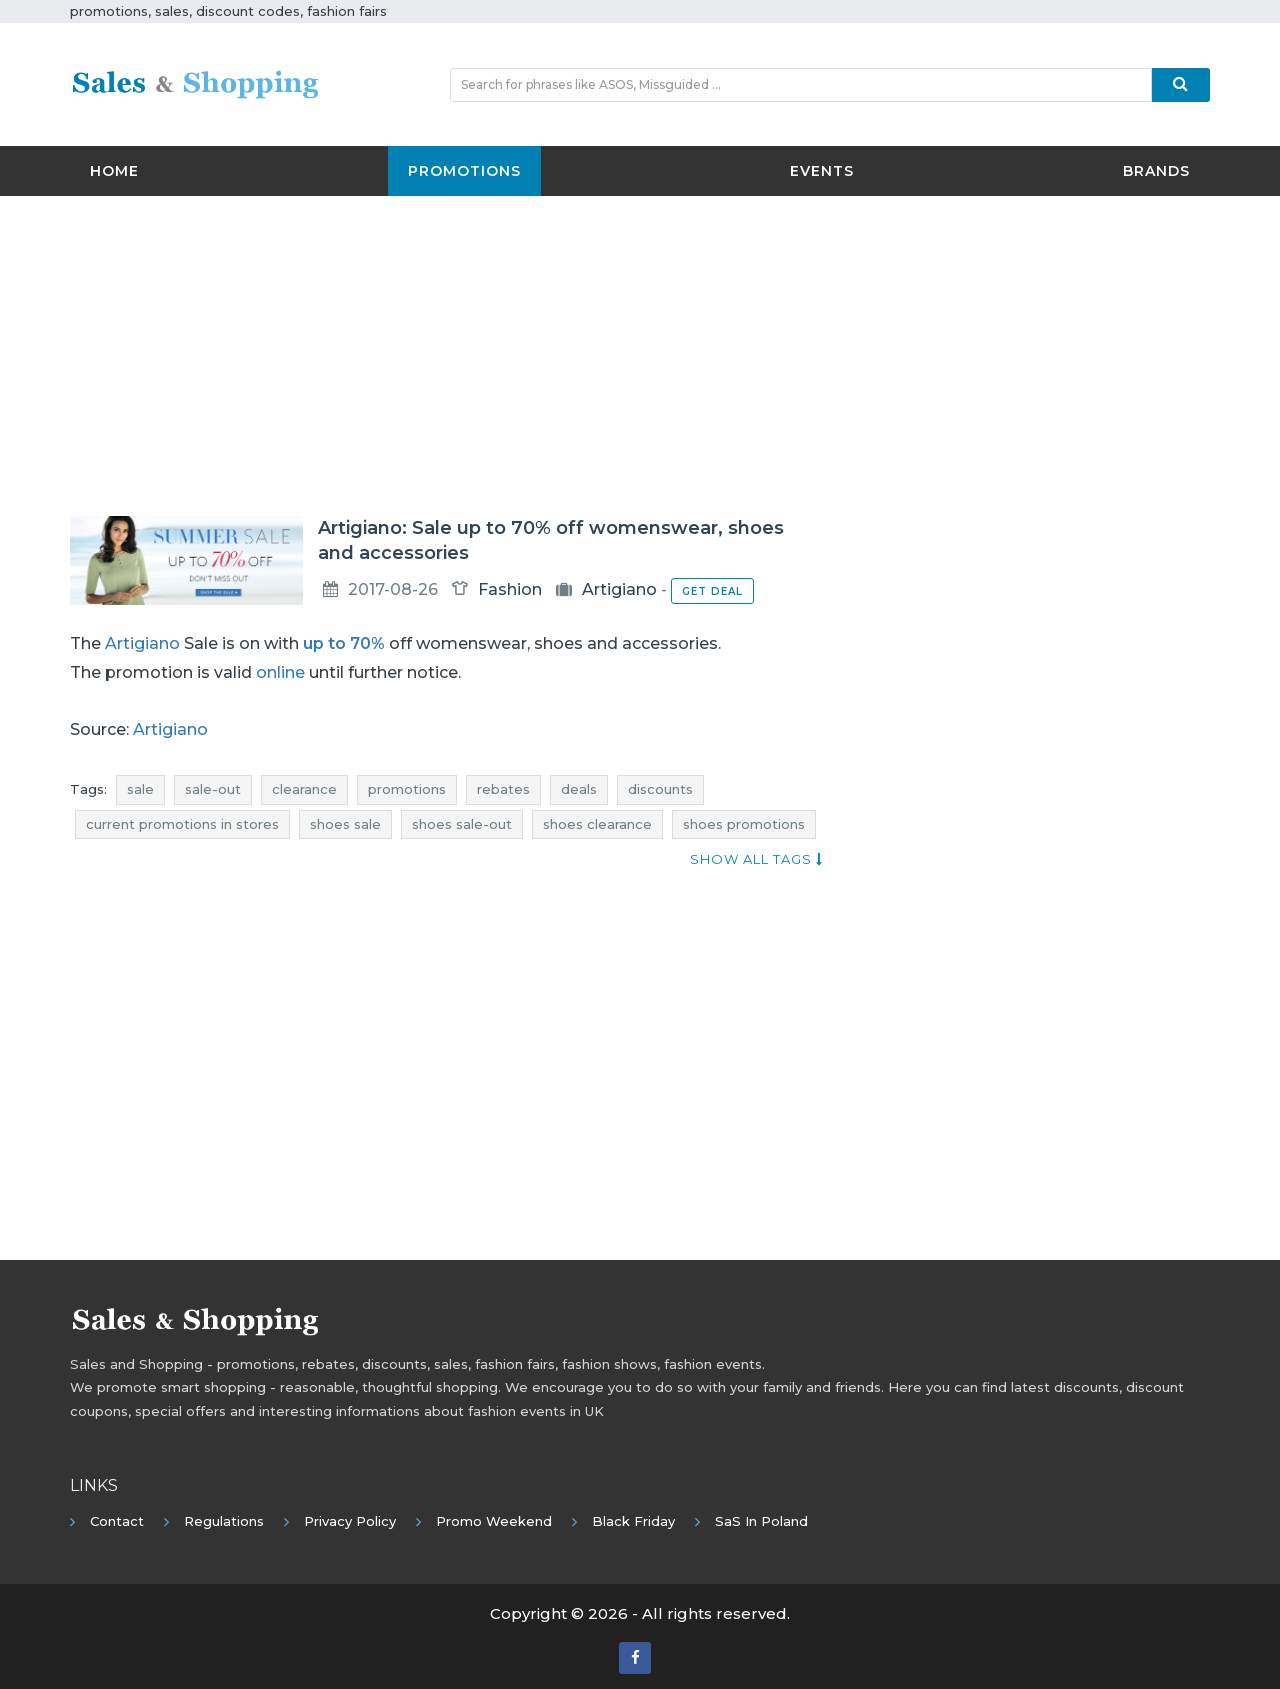 The width and height of the screenshot is (1280, 1689). I want to click on discounts, so click(660, 789).